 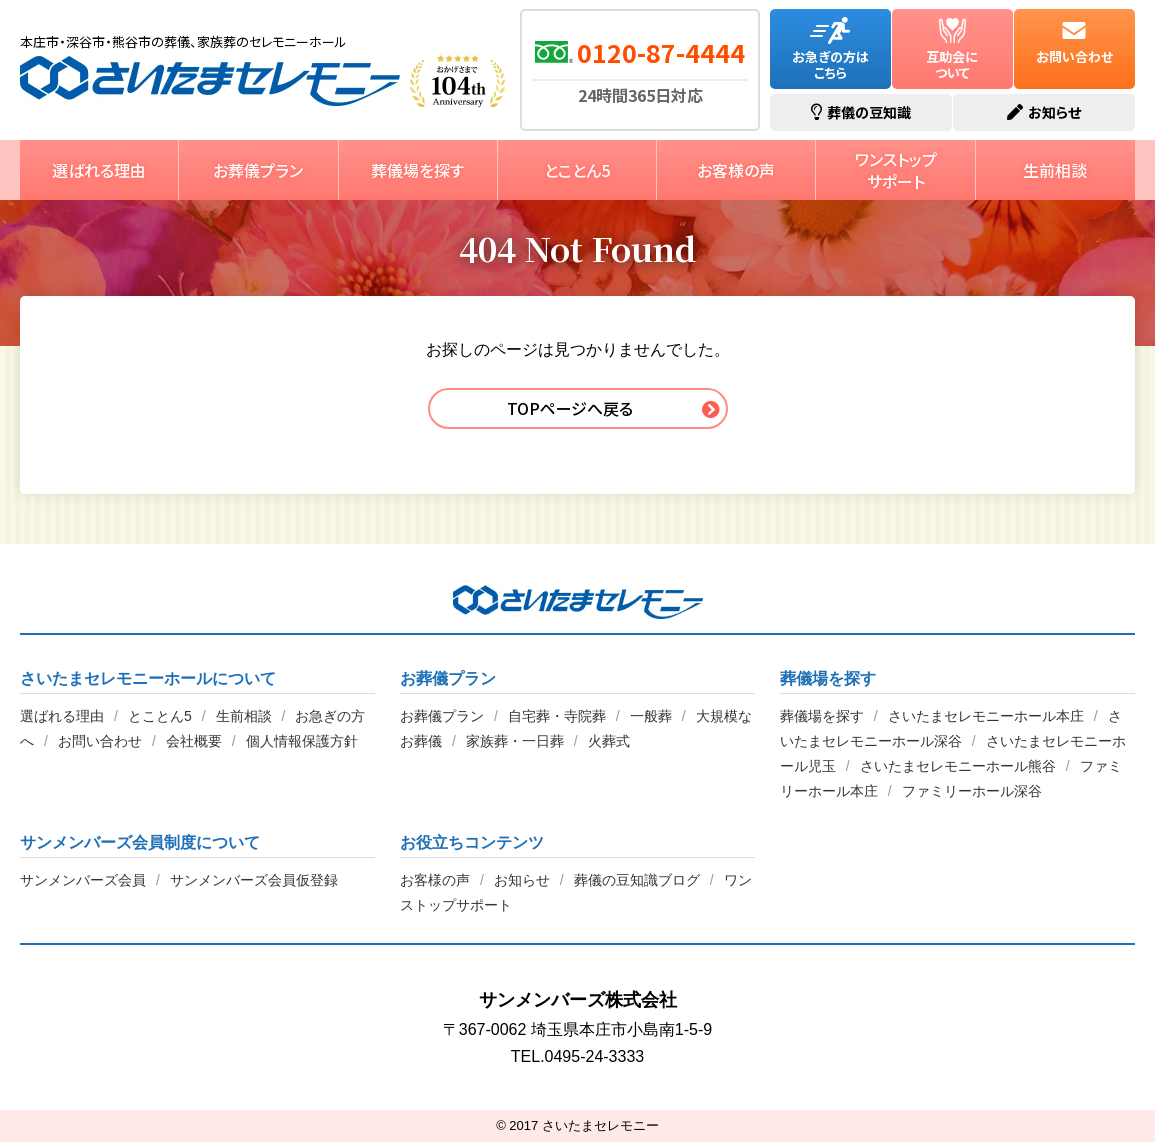 I want to click on 火葬式, so click(x=609, y=741).